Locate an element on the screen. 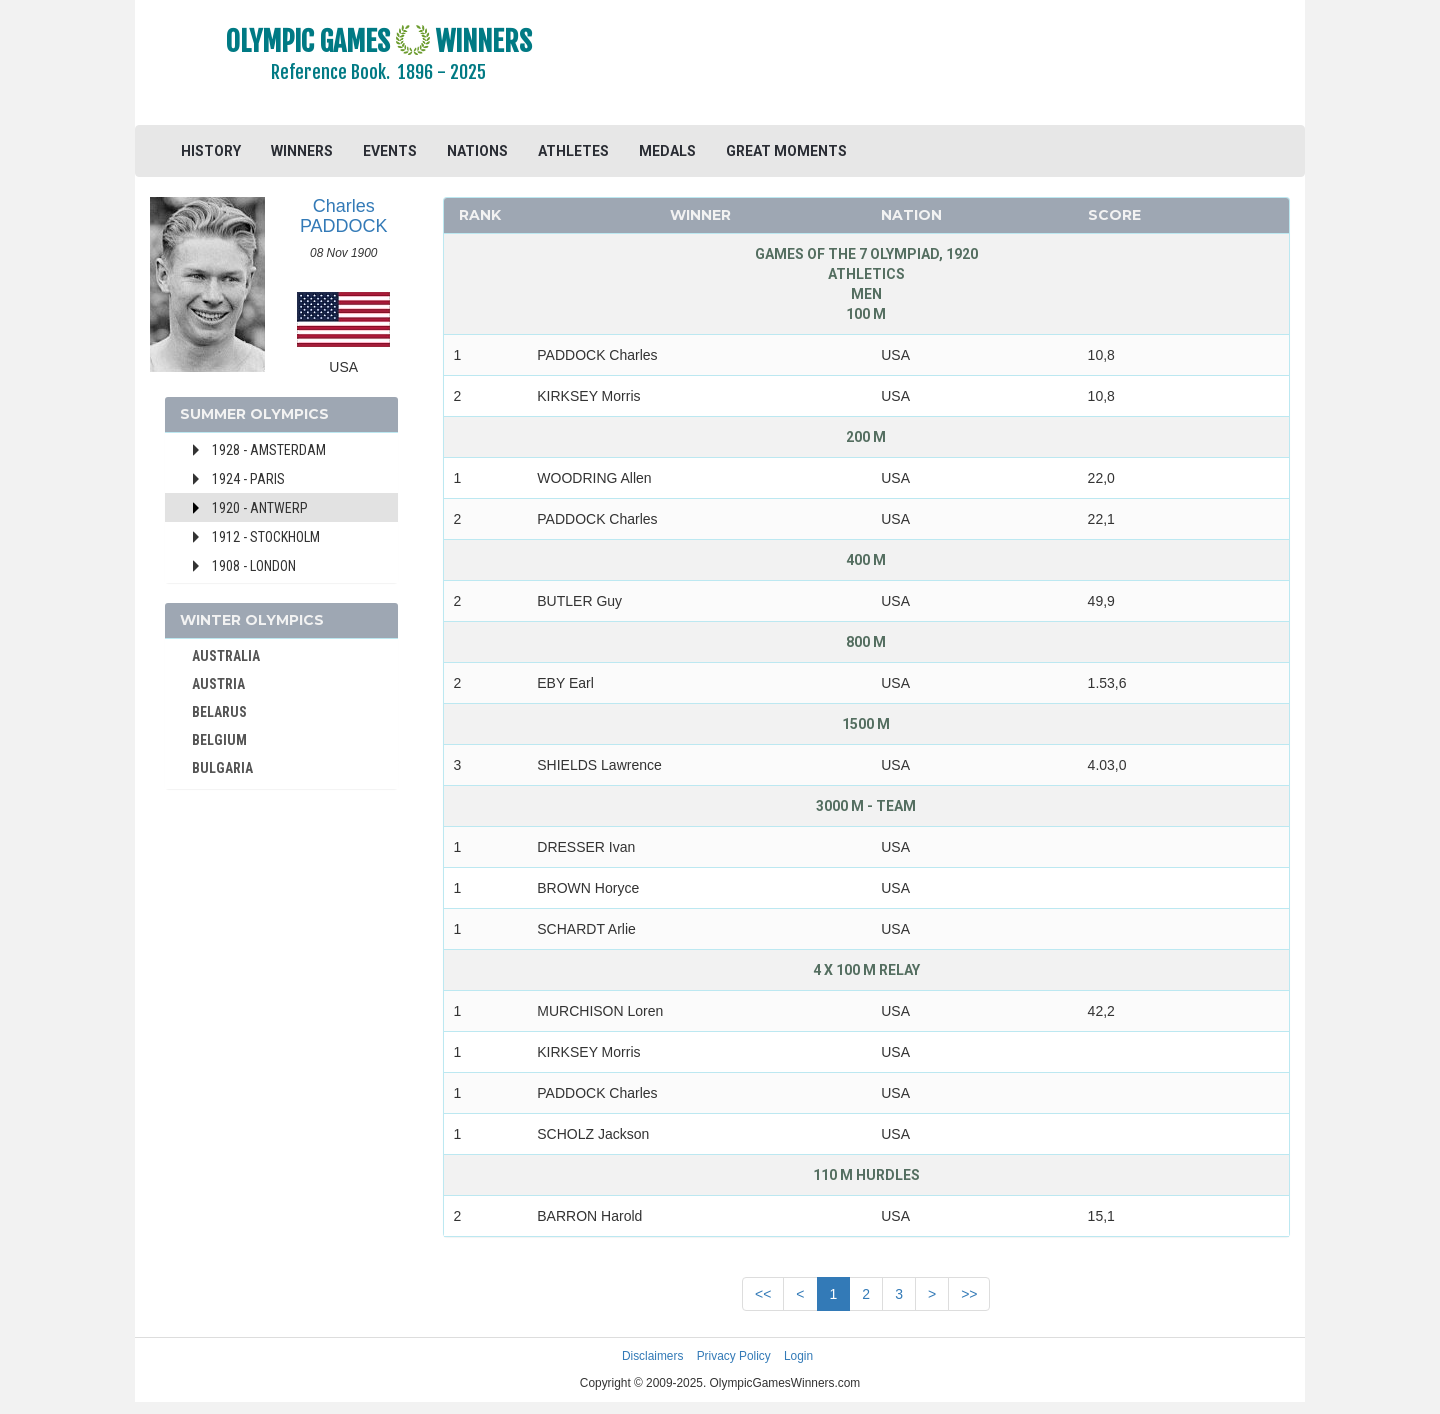  NATIONS is located at coordinates (477, 151).